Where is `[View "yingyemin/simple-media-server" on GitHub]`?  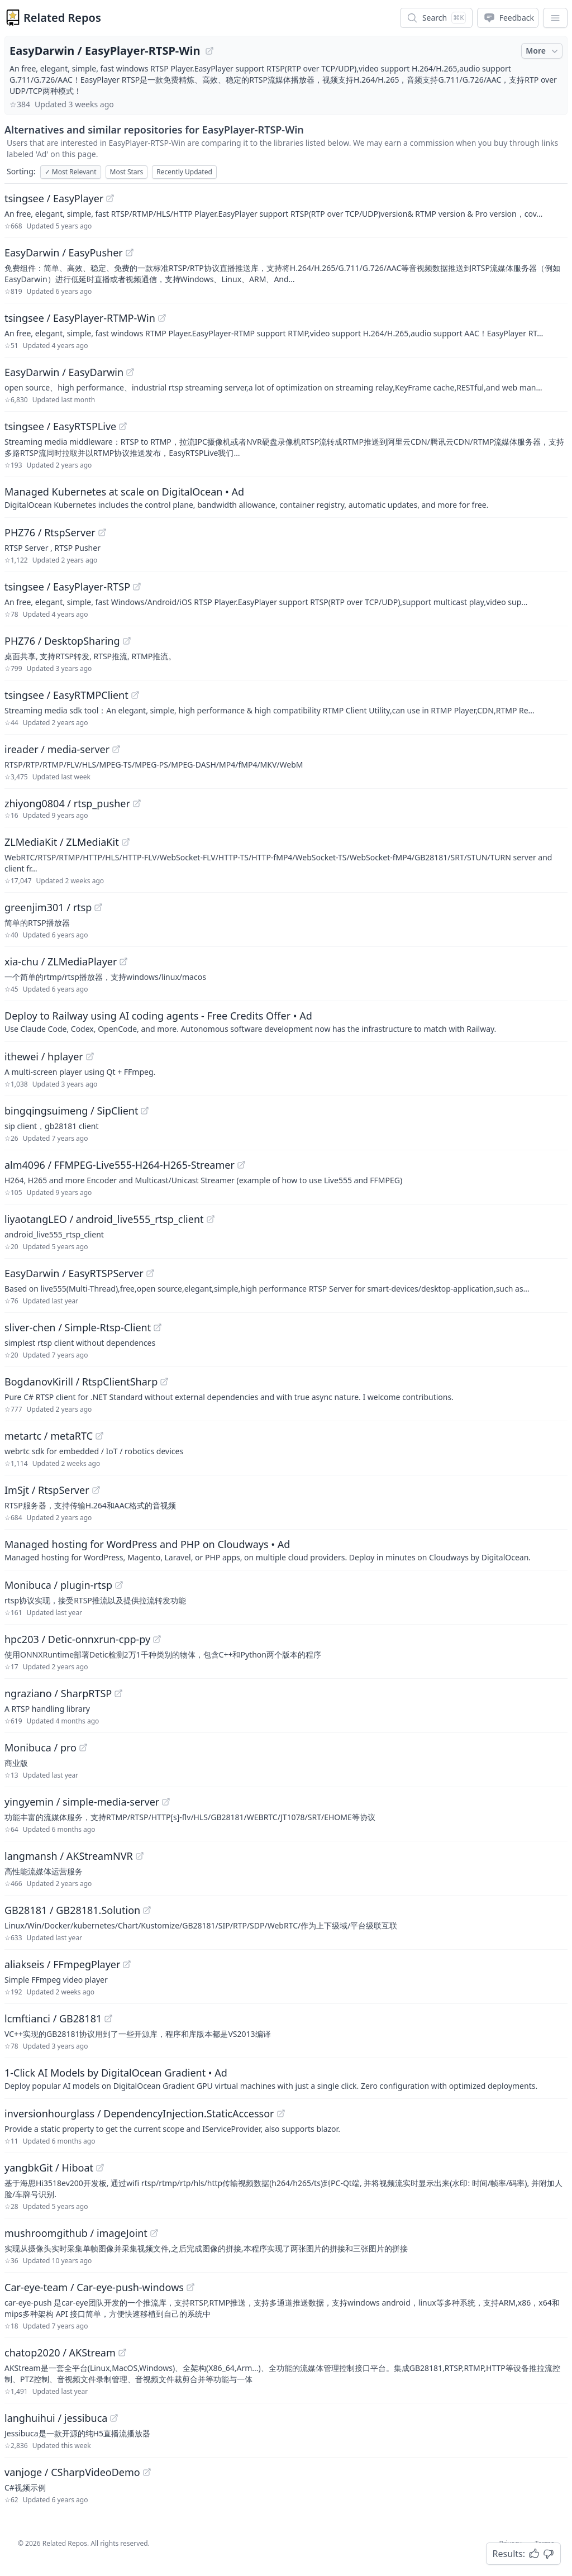
[View "yingyemin/simple-media-server" on GitHub] is located at coordinates (165, 1801).